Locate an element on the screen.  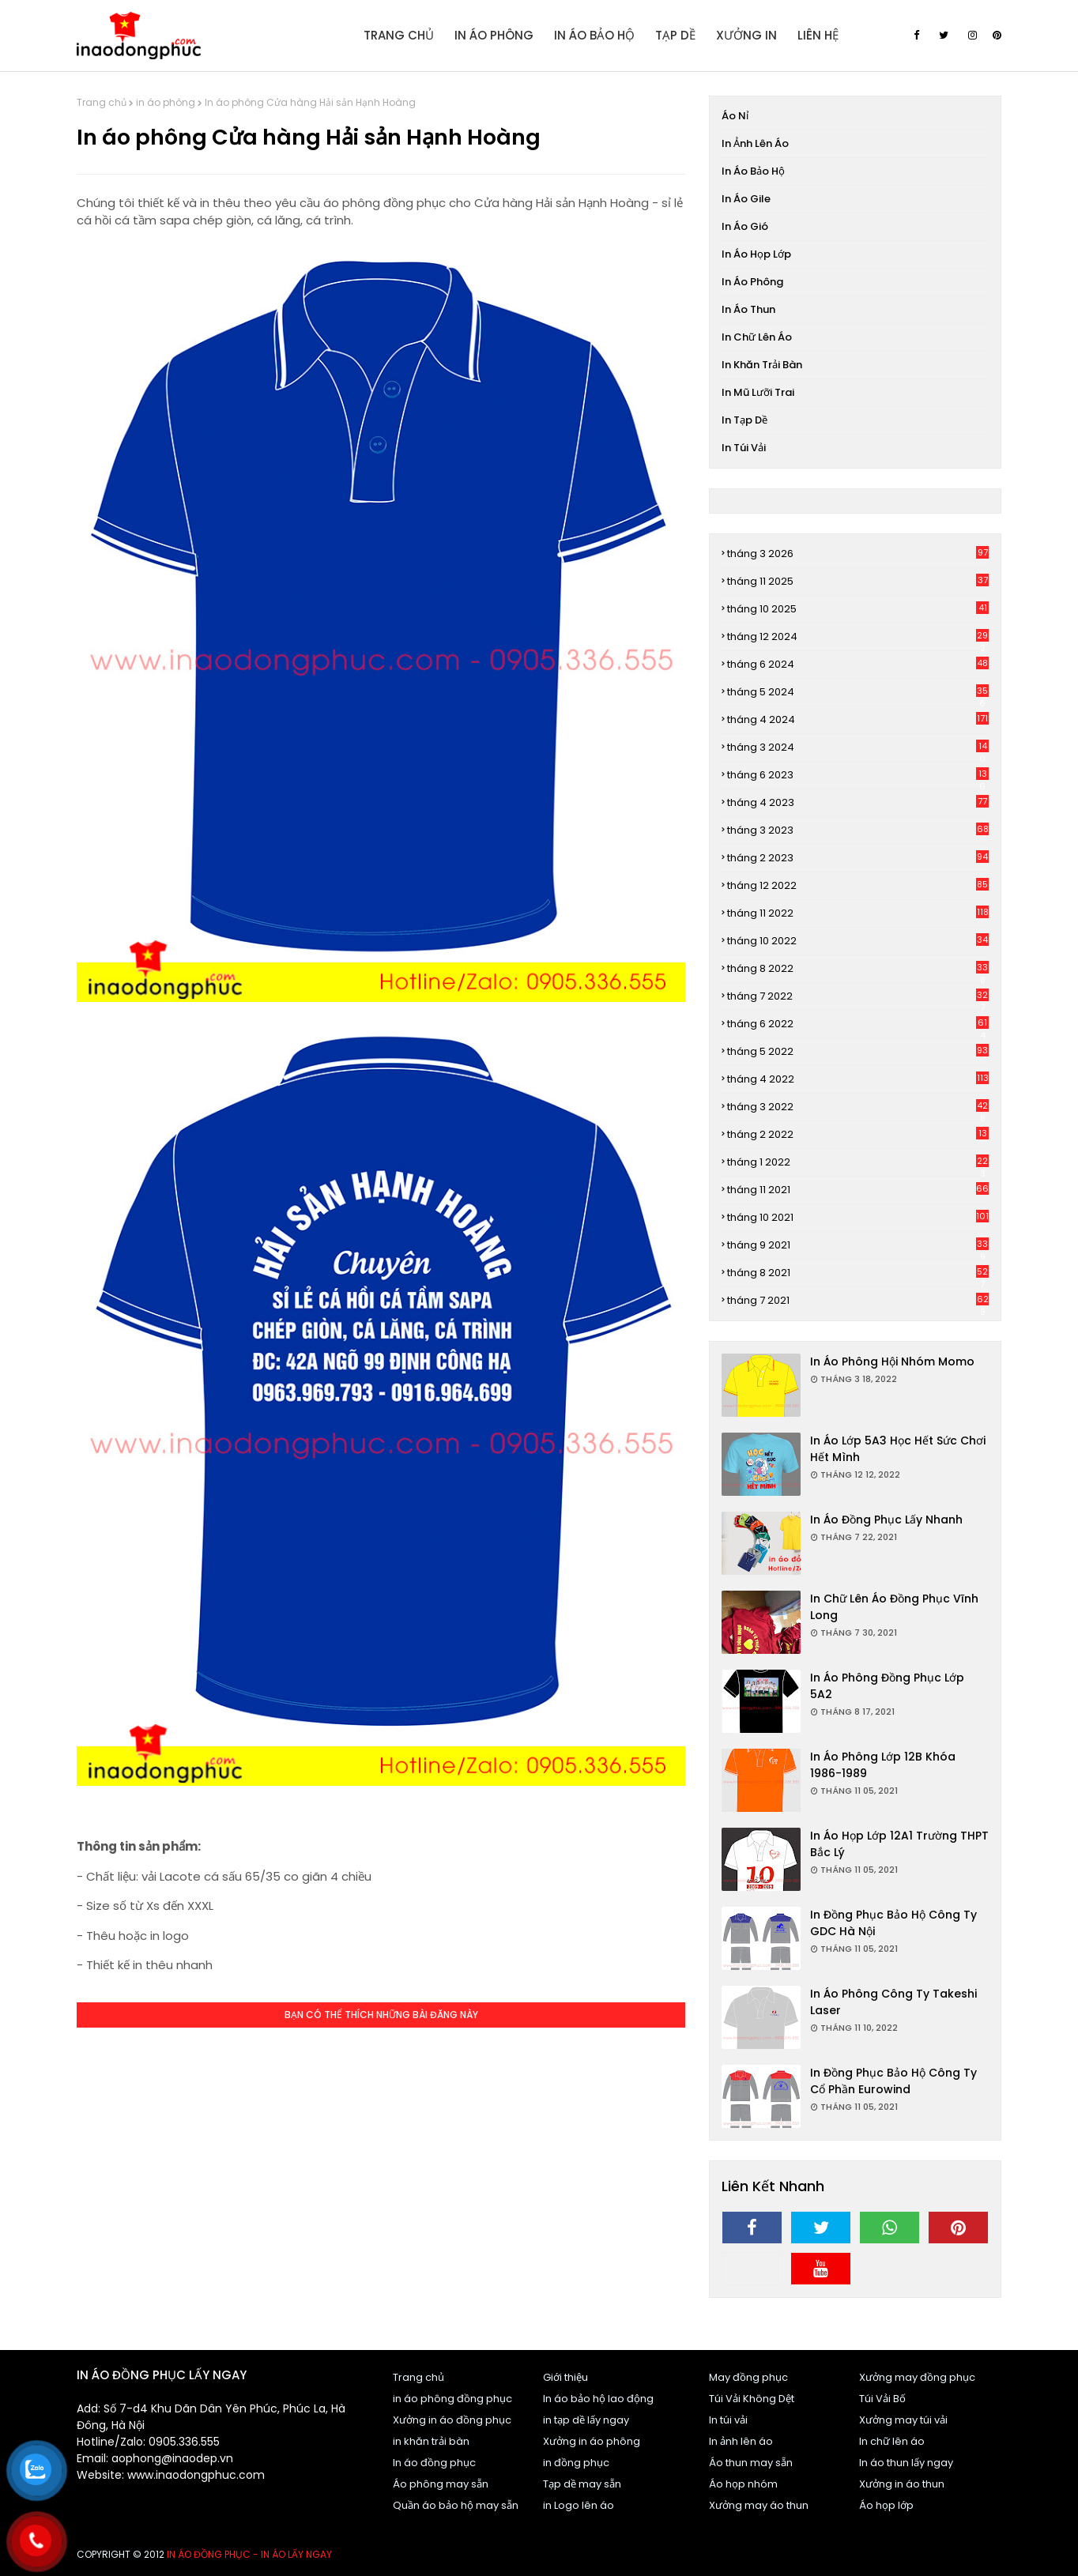
Áo họp nhóm is located at coordinates (743, 2483).